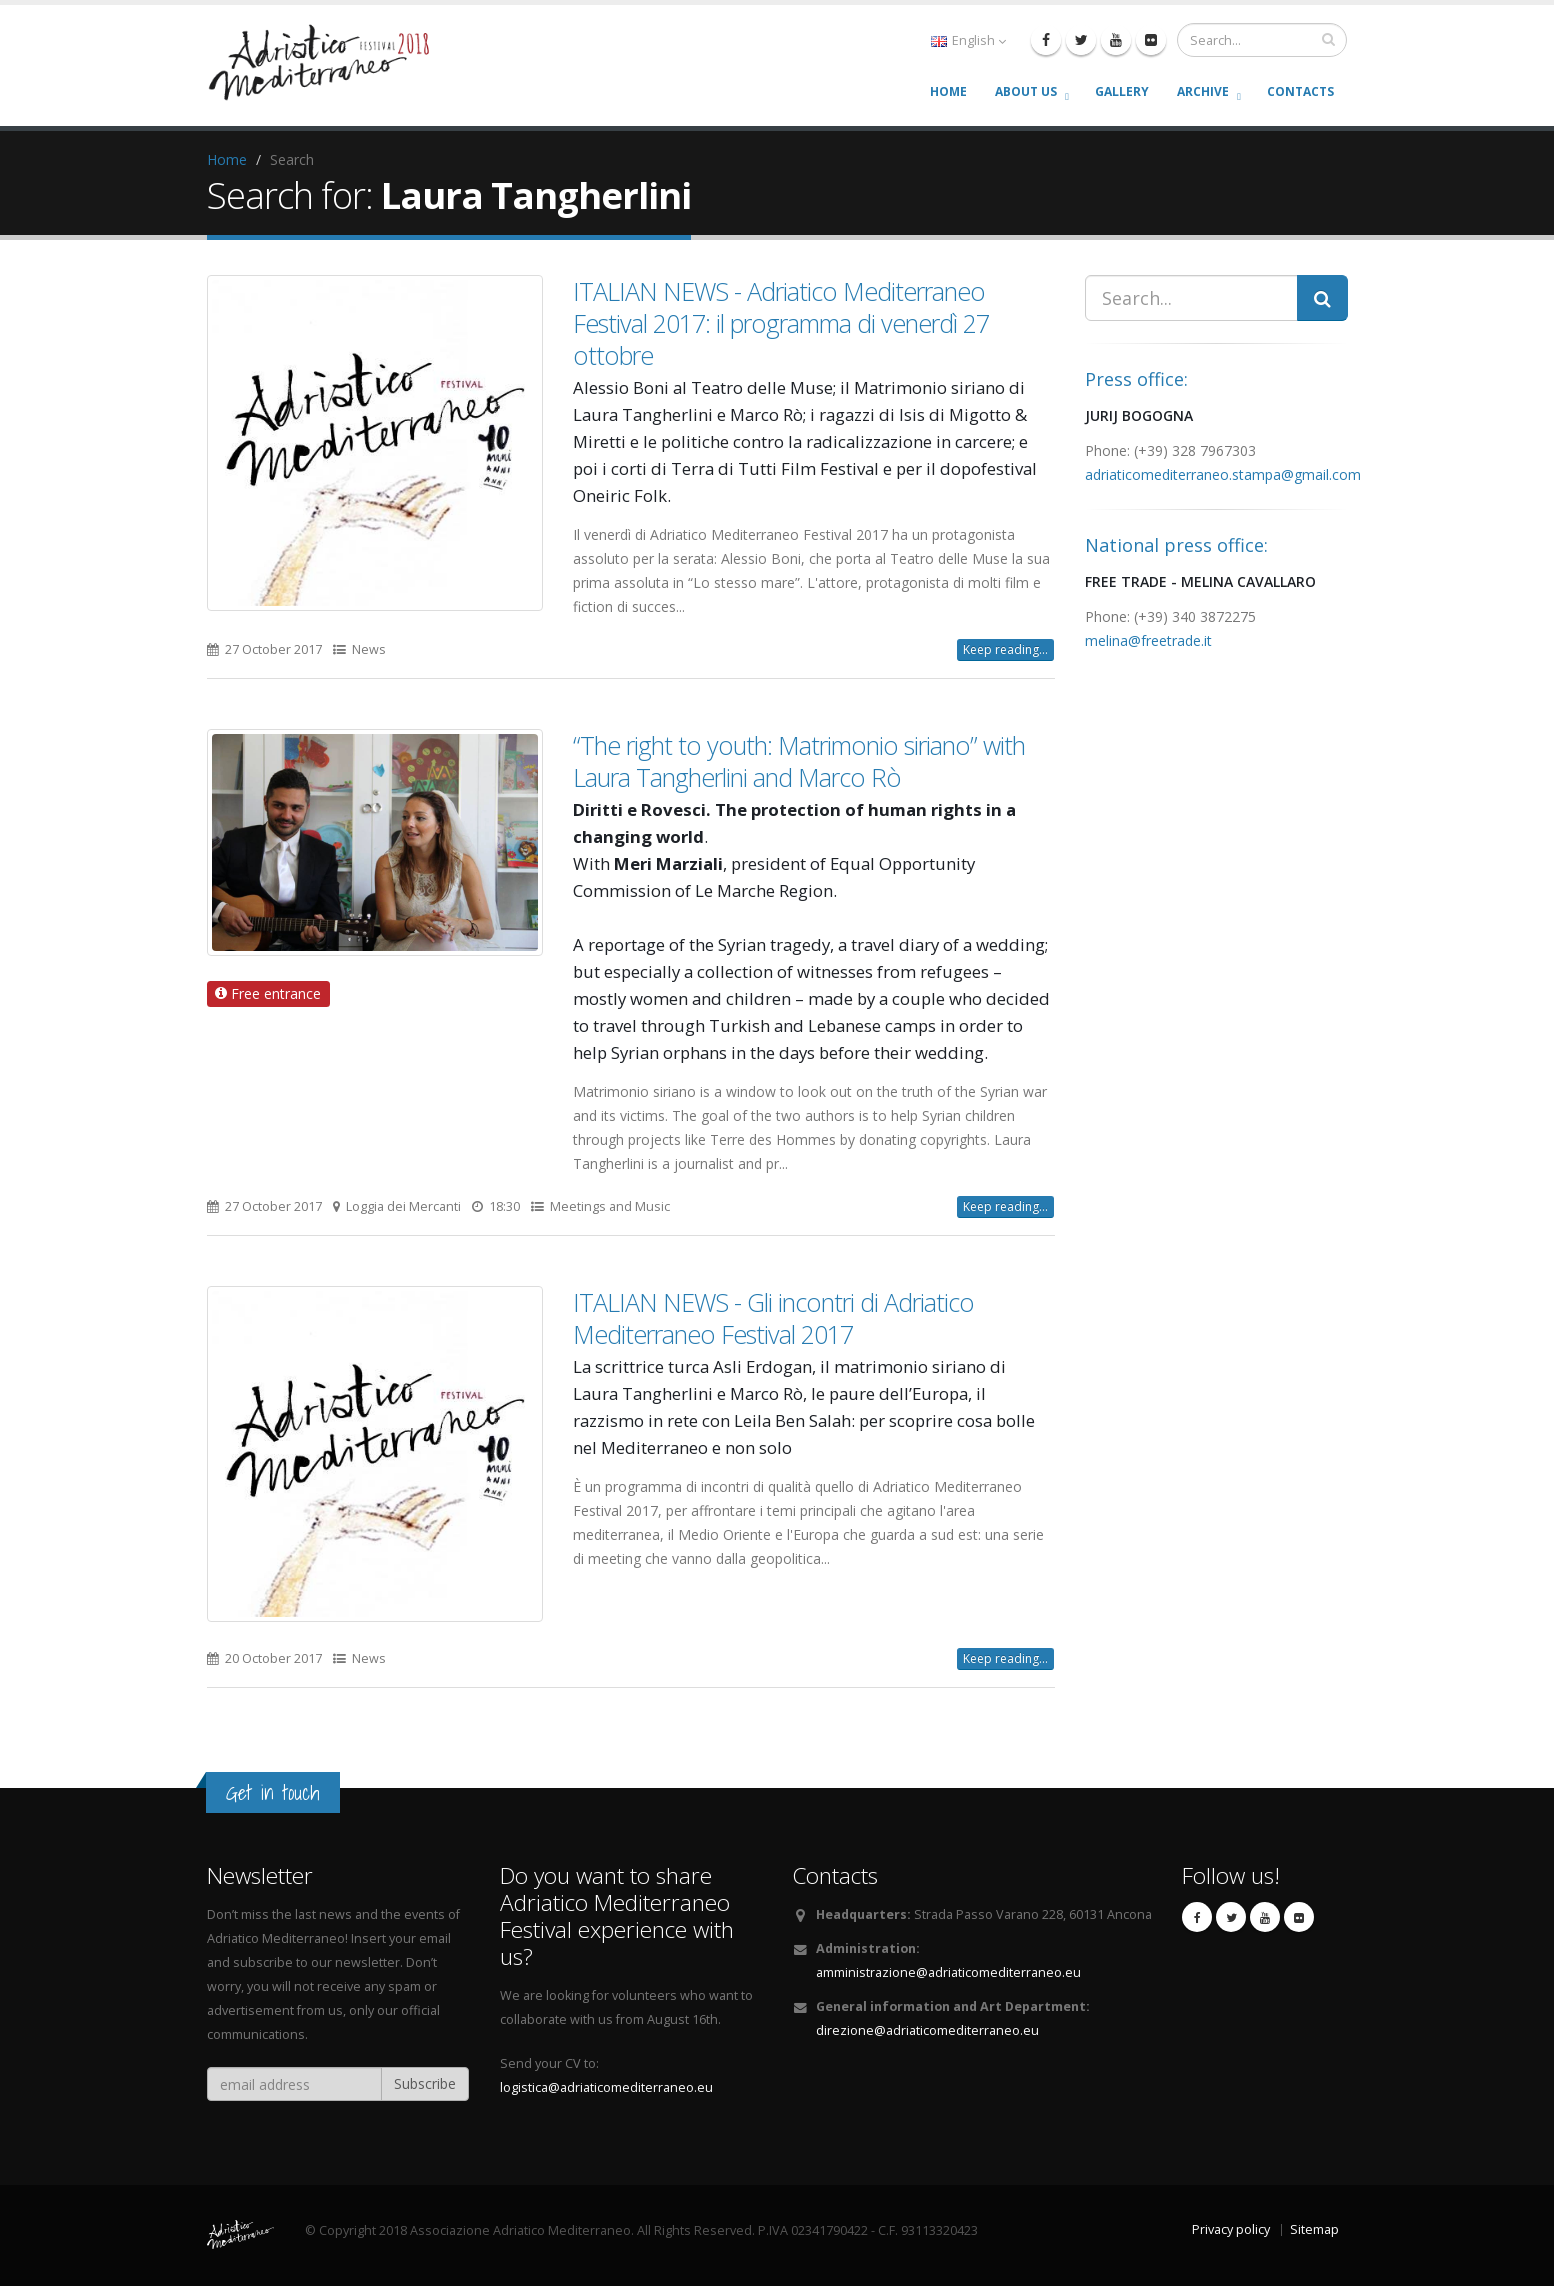 The height and width of the screenshot is (2286, 1554). What do you see at coordinates (799, 761) in the screenshot?
I see `“The right to youth: Matrimonio siriano” with Laura Tangherlini and Marco Rò` at bounding box center [799, 761].